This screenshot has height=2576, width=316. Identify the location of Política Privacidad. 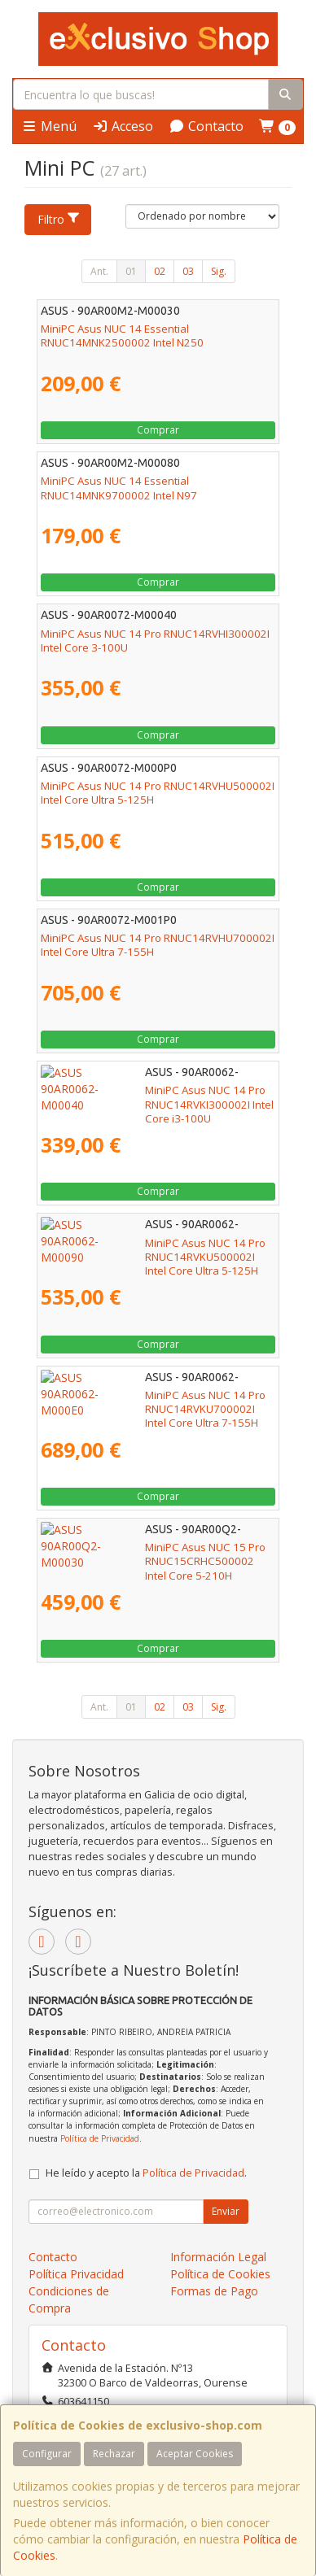
(76, 2274).